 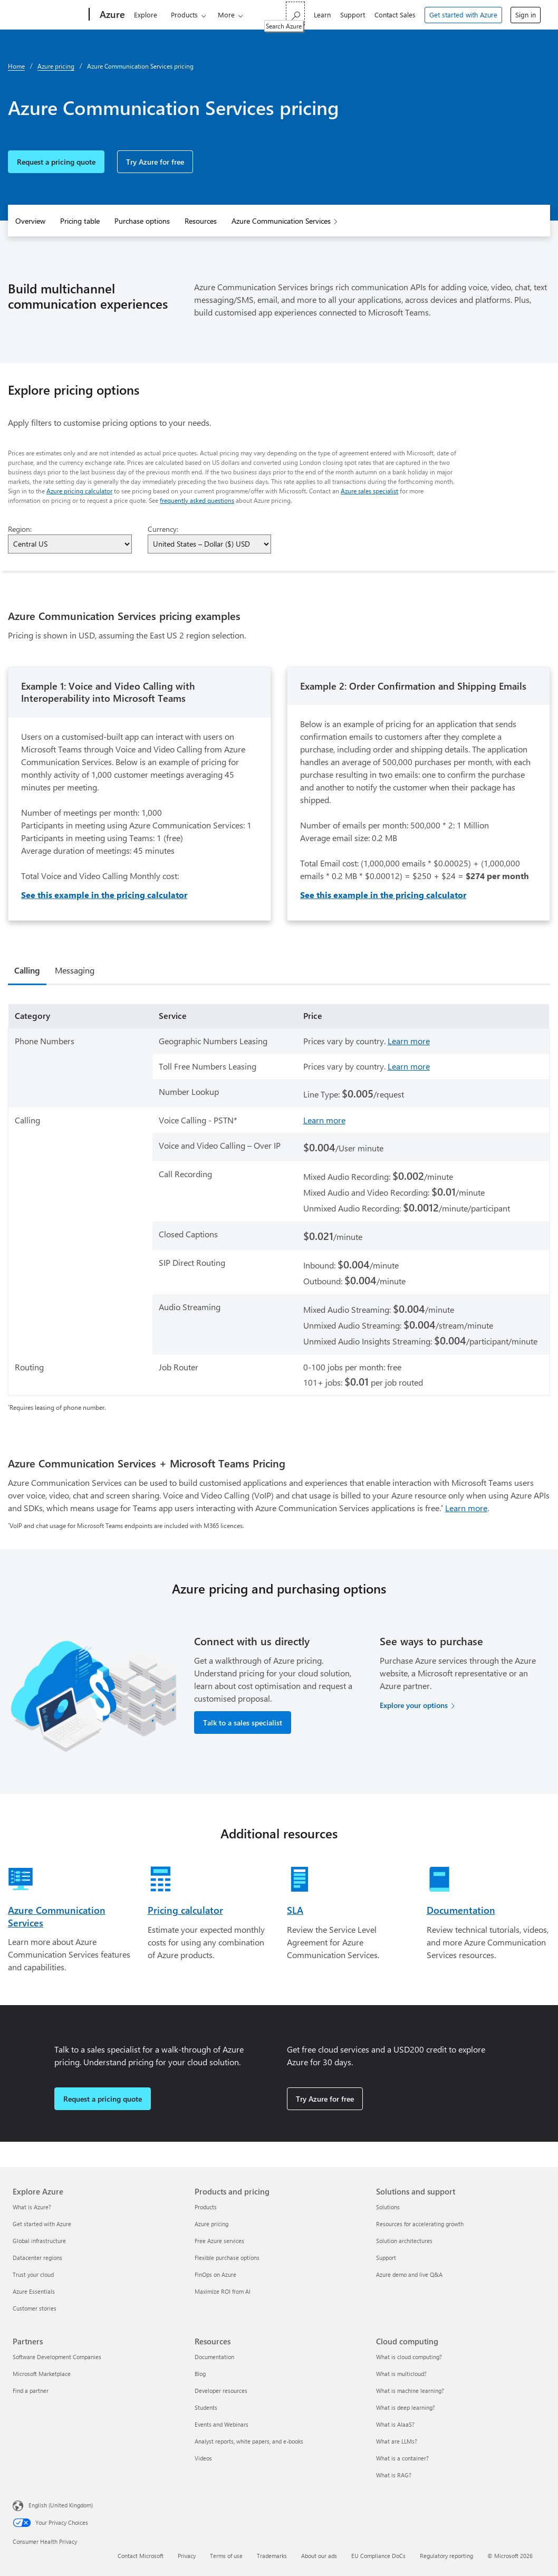 I want to click on Solutions, so click(x=225, y=14).